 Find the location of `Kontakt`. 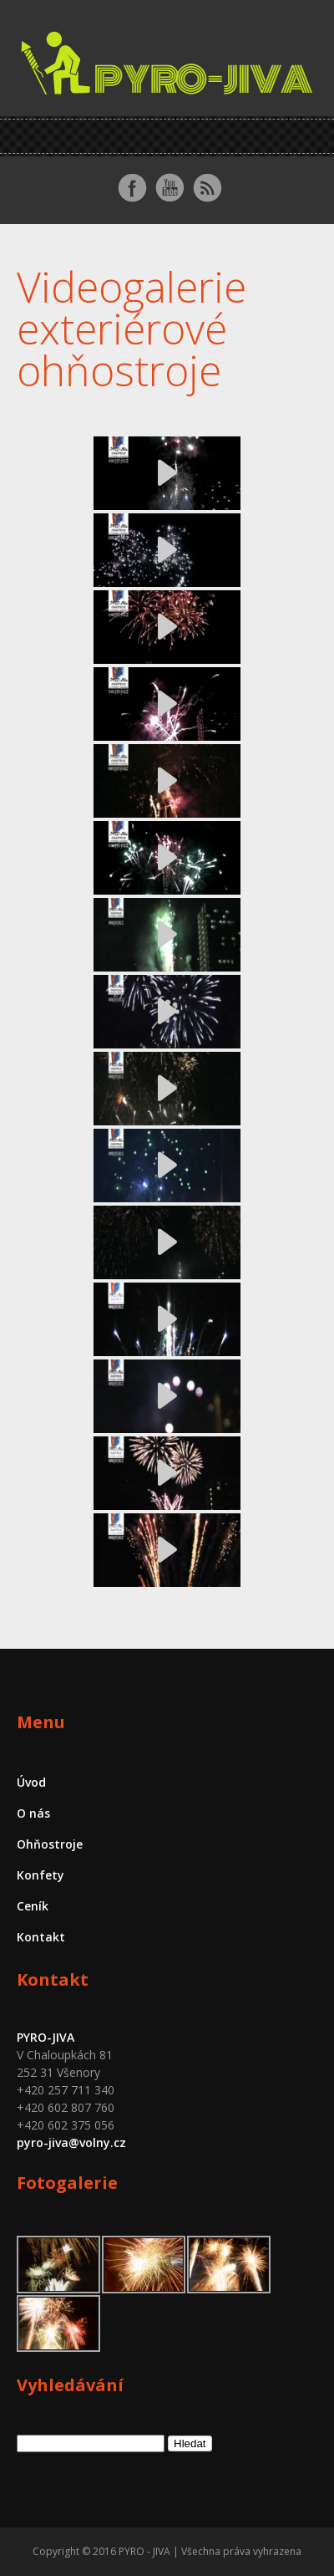

Kontakt is located at coordinates (41, 1937).